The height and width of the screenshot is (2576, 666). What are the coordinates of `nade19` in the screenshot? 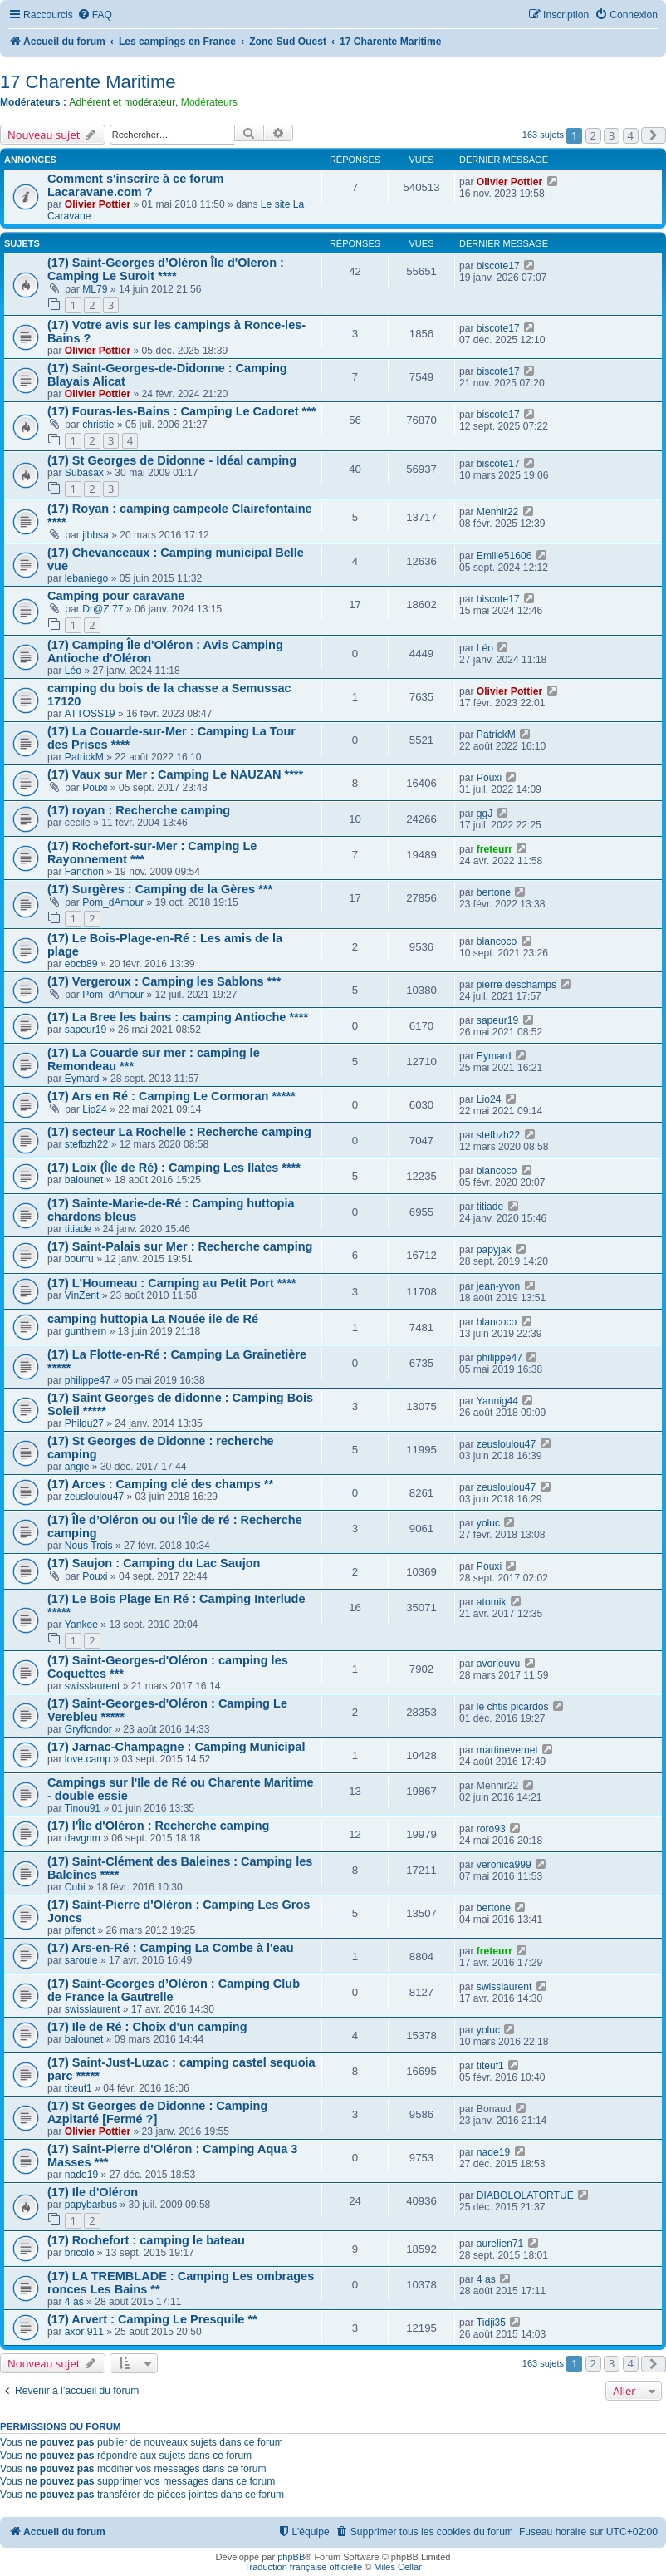 It's located at (81, 2174).